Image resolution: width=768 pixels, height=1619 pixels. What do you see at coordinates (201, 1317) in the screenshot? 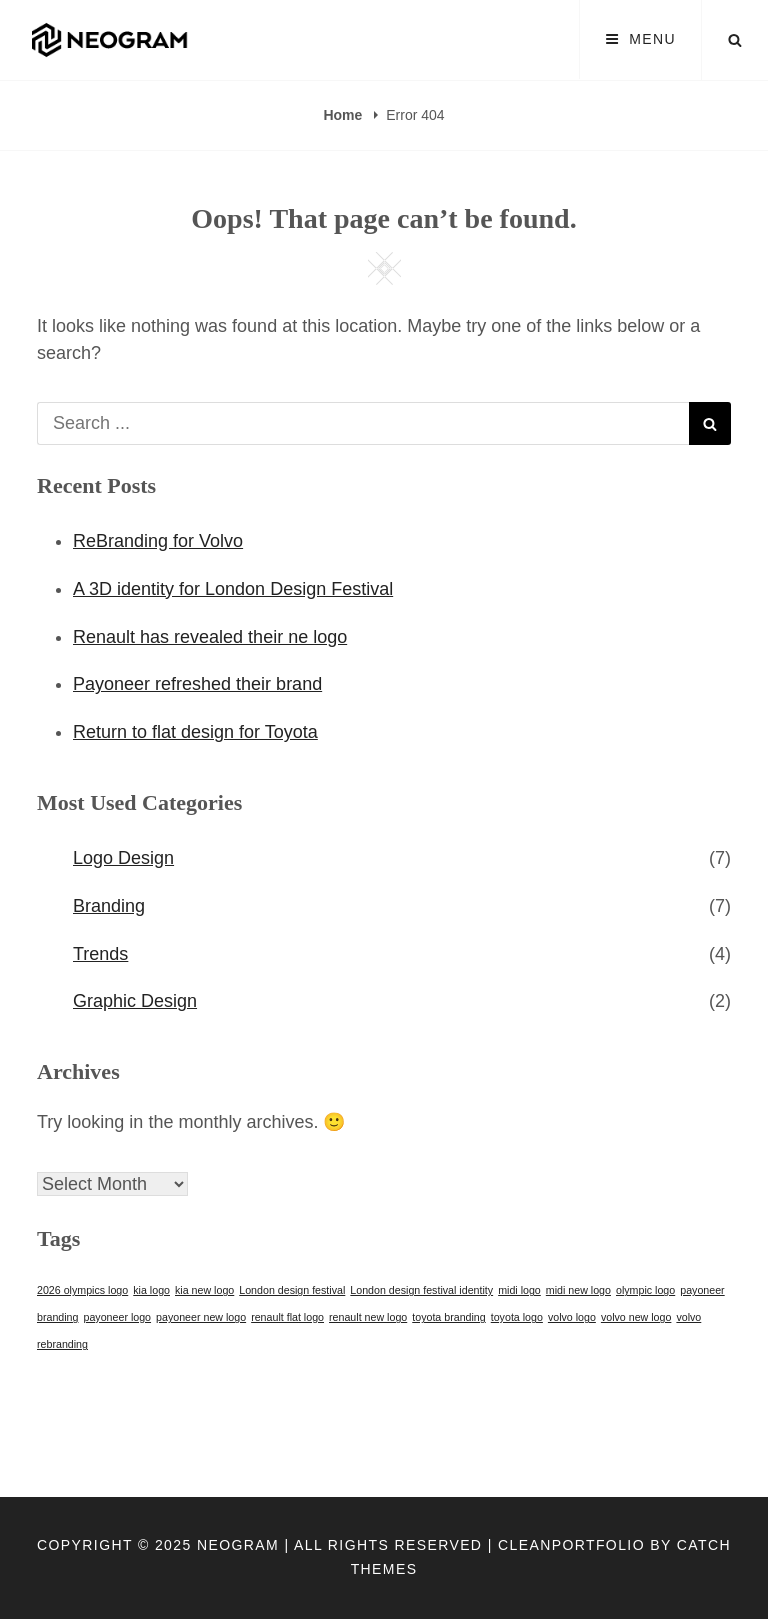
I see `payoneer new logo [payoneer new logo (1 item)]` at bounding box center [201, 1317].